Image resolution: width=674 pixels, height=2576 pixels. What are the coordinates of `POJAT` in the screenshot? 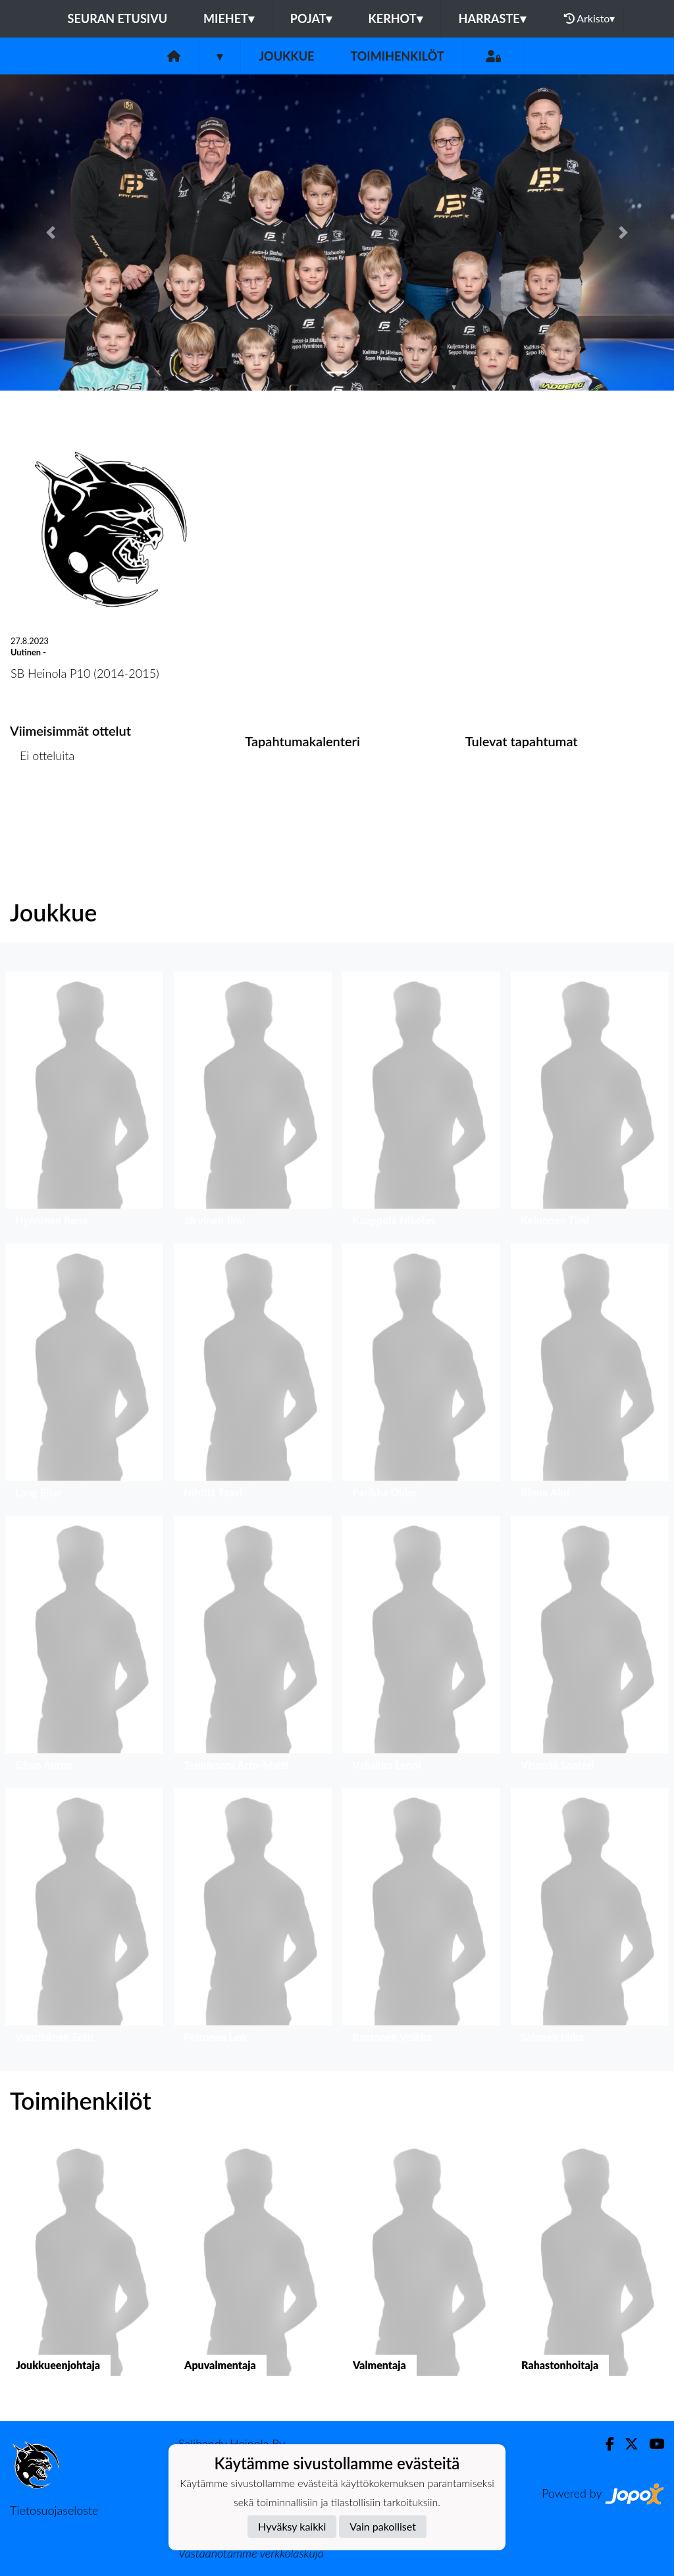 It's located at (311, 18).